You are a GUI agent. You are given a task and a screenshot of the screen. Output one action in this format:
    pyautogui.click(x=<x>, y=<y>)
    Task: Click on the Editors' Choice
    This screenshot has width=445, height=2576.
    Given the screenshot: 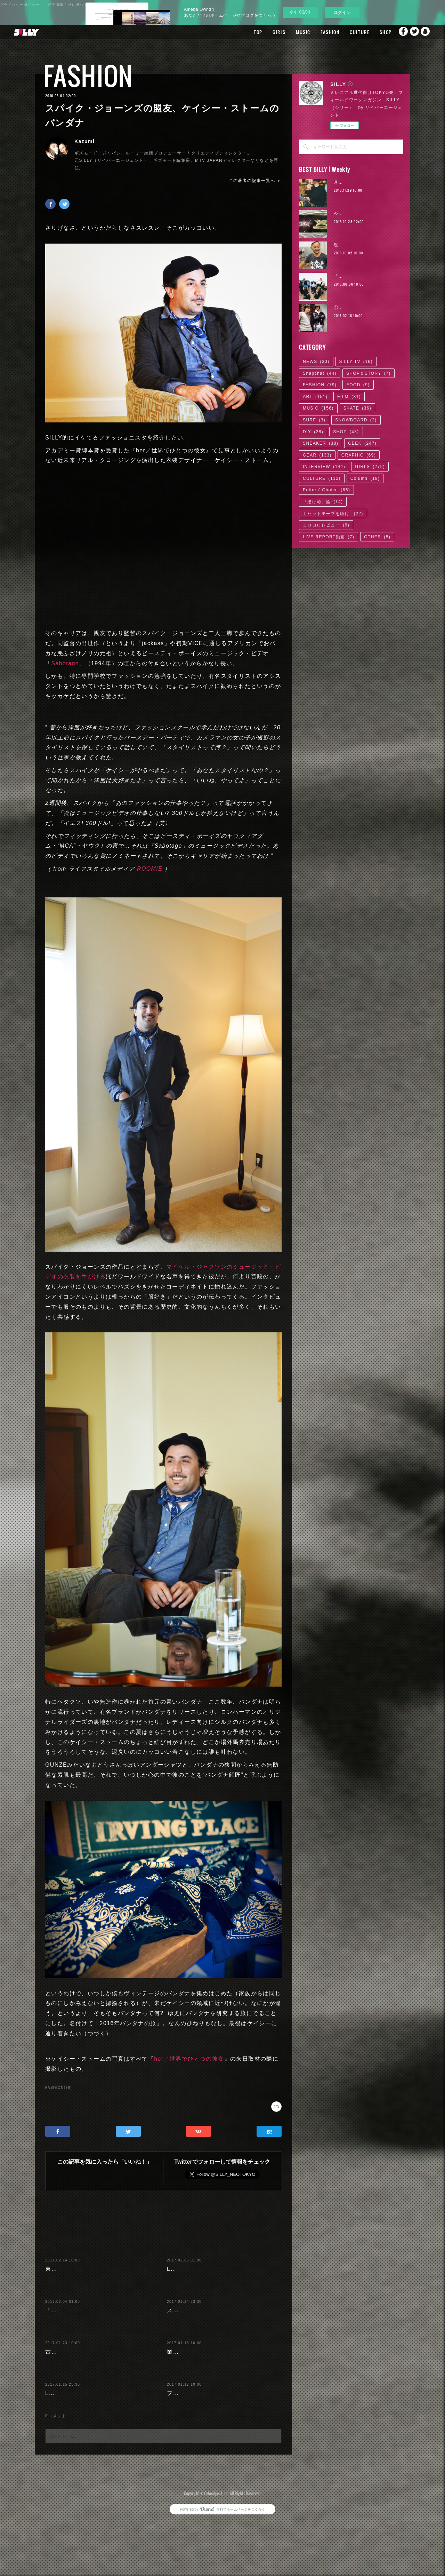 What is the action you would take?
    pyautogui.click(x=326, y=490)
    